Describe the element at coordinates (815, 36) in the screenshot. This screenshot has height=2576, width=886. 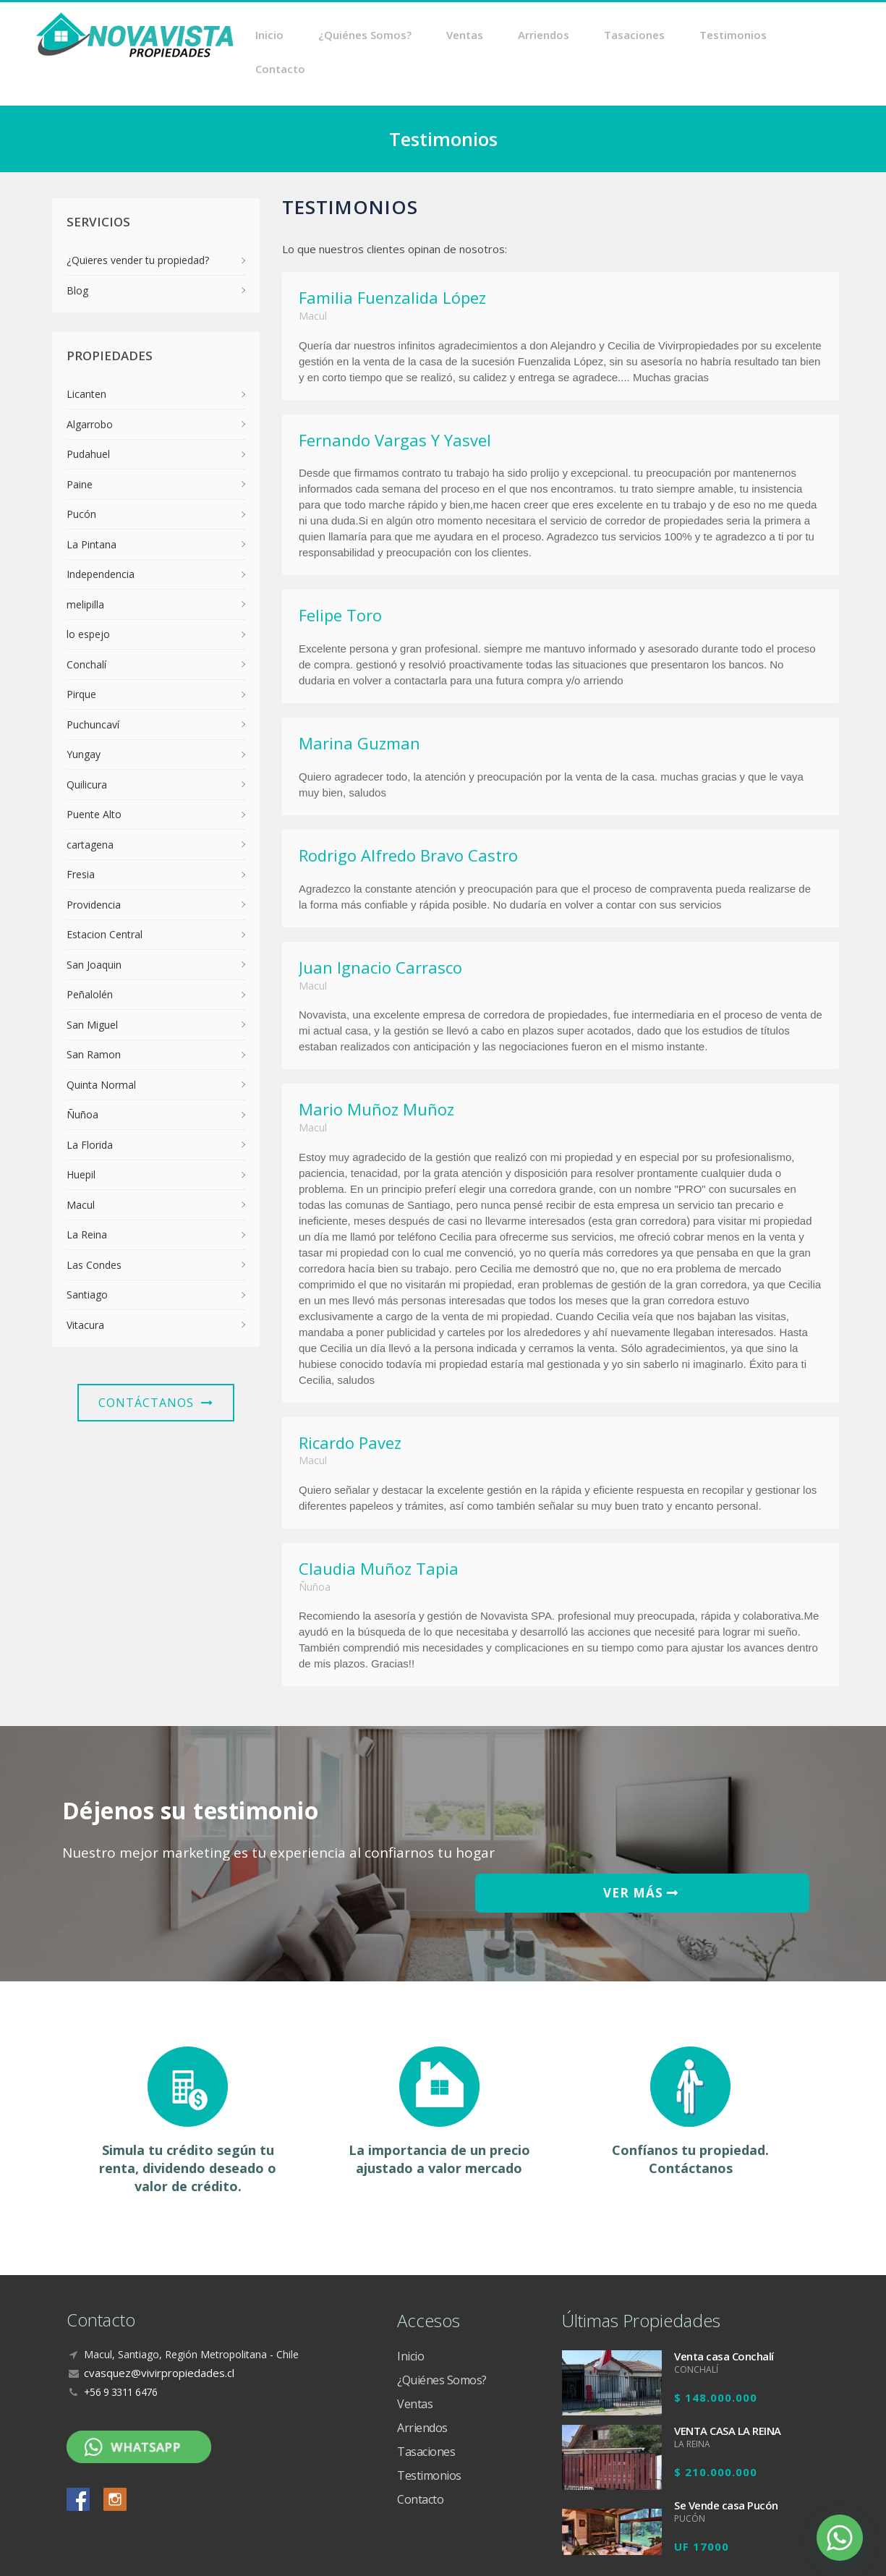
I see `Contacto` at that location.